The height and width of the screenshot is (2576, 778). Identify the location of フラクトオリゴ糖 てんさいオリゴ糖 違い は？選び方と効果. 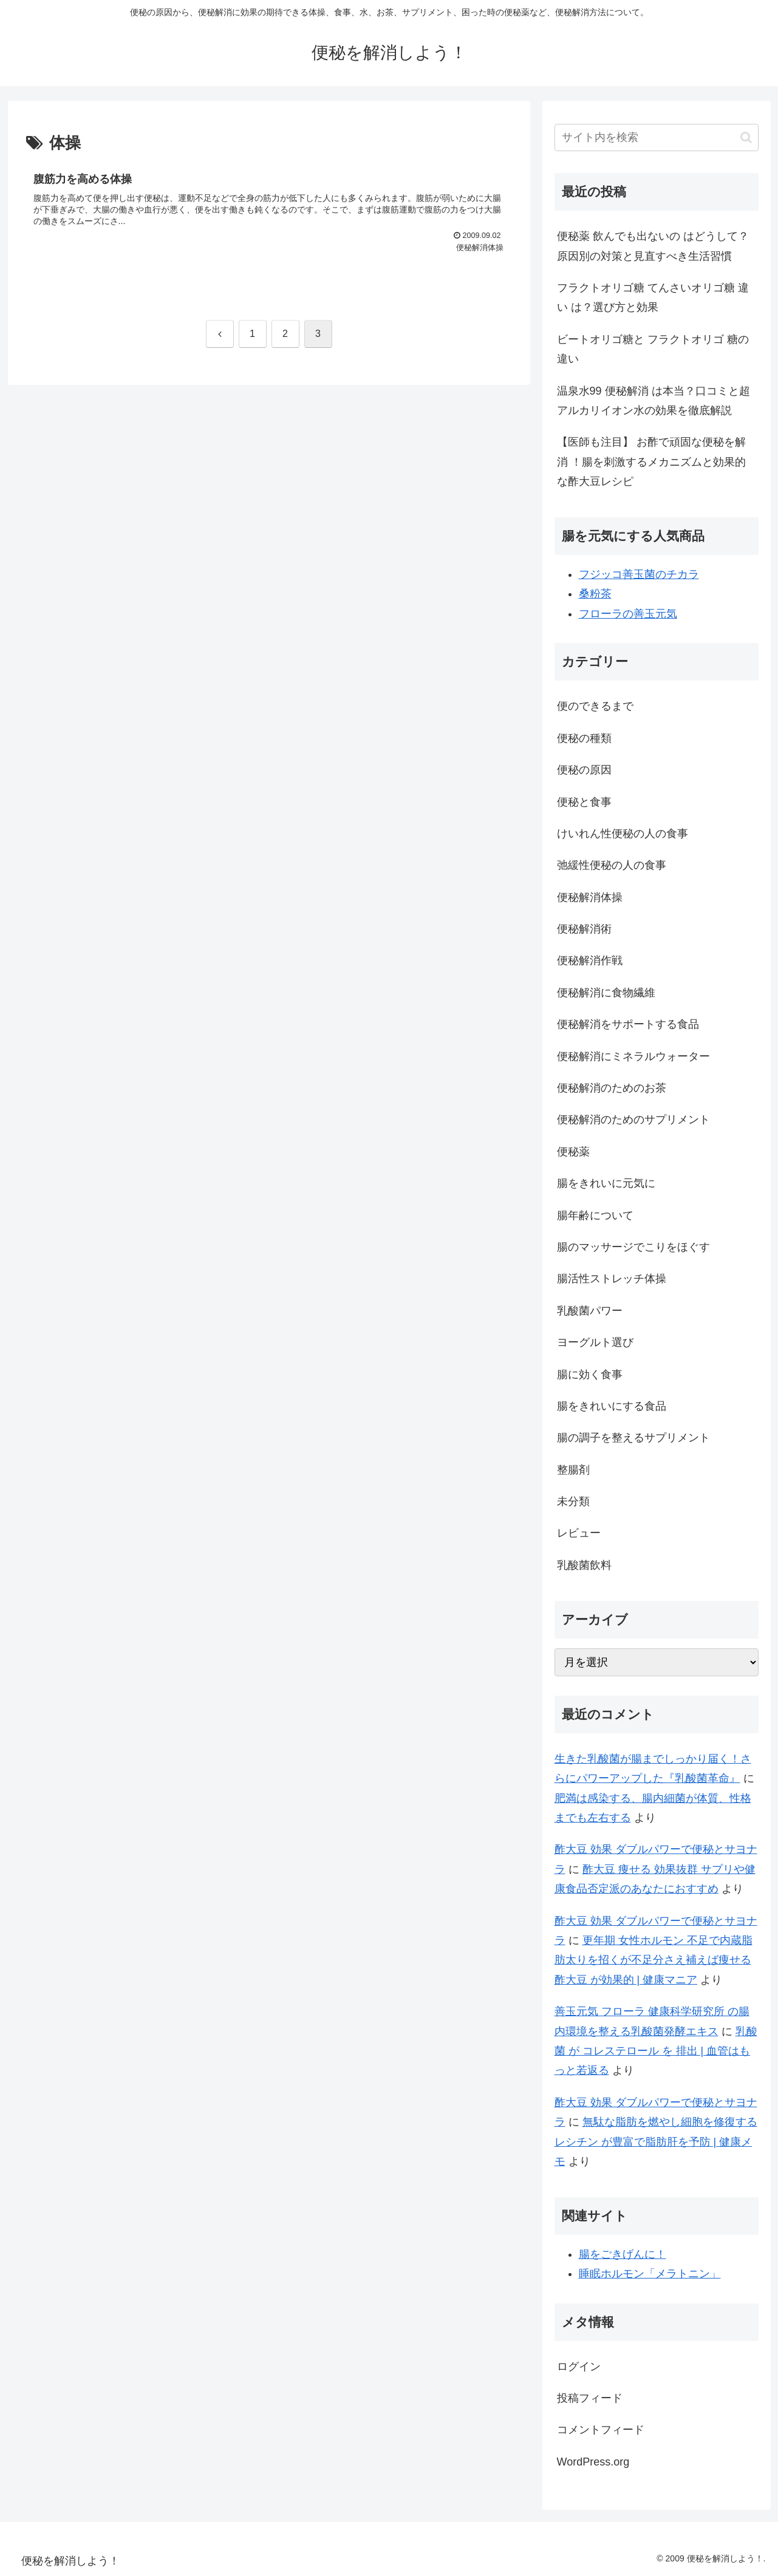
(653, 297).